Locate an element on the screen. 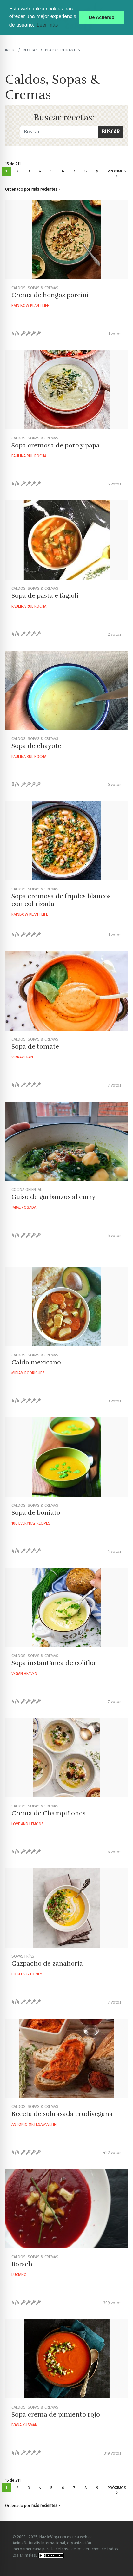 This screenshot has height=2576, width=133. Borsch is located at coordinates (21, 2264).